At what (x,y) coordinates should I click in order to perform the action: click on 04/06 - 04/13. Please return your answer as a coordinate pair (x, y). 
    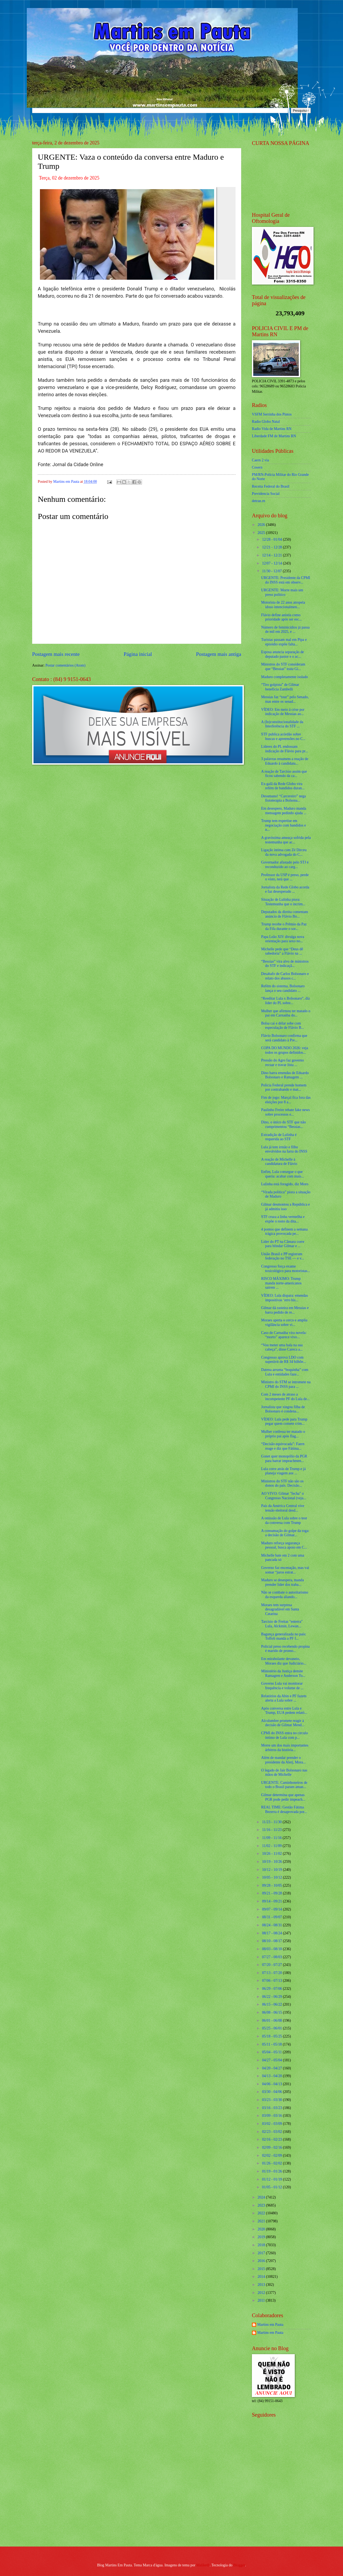
    Looking at the image, I should click on (272, 2084).